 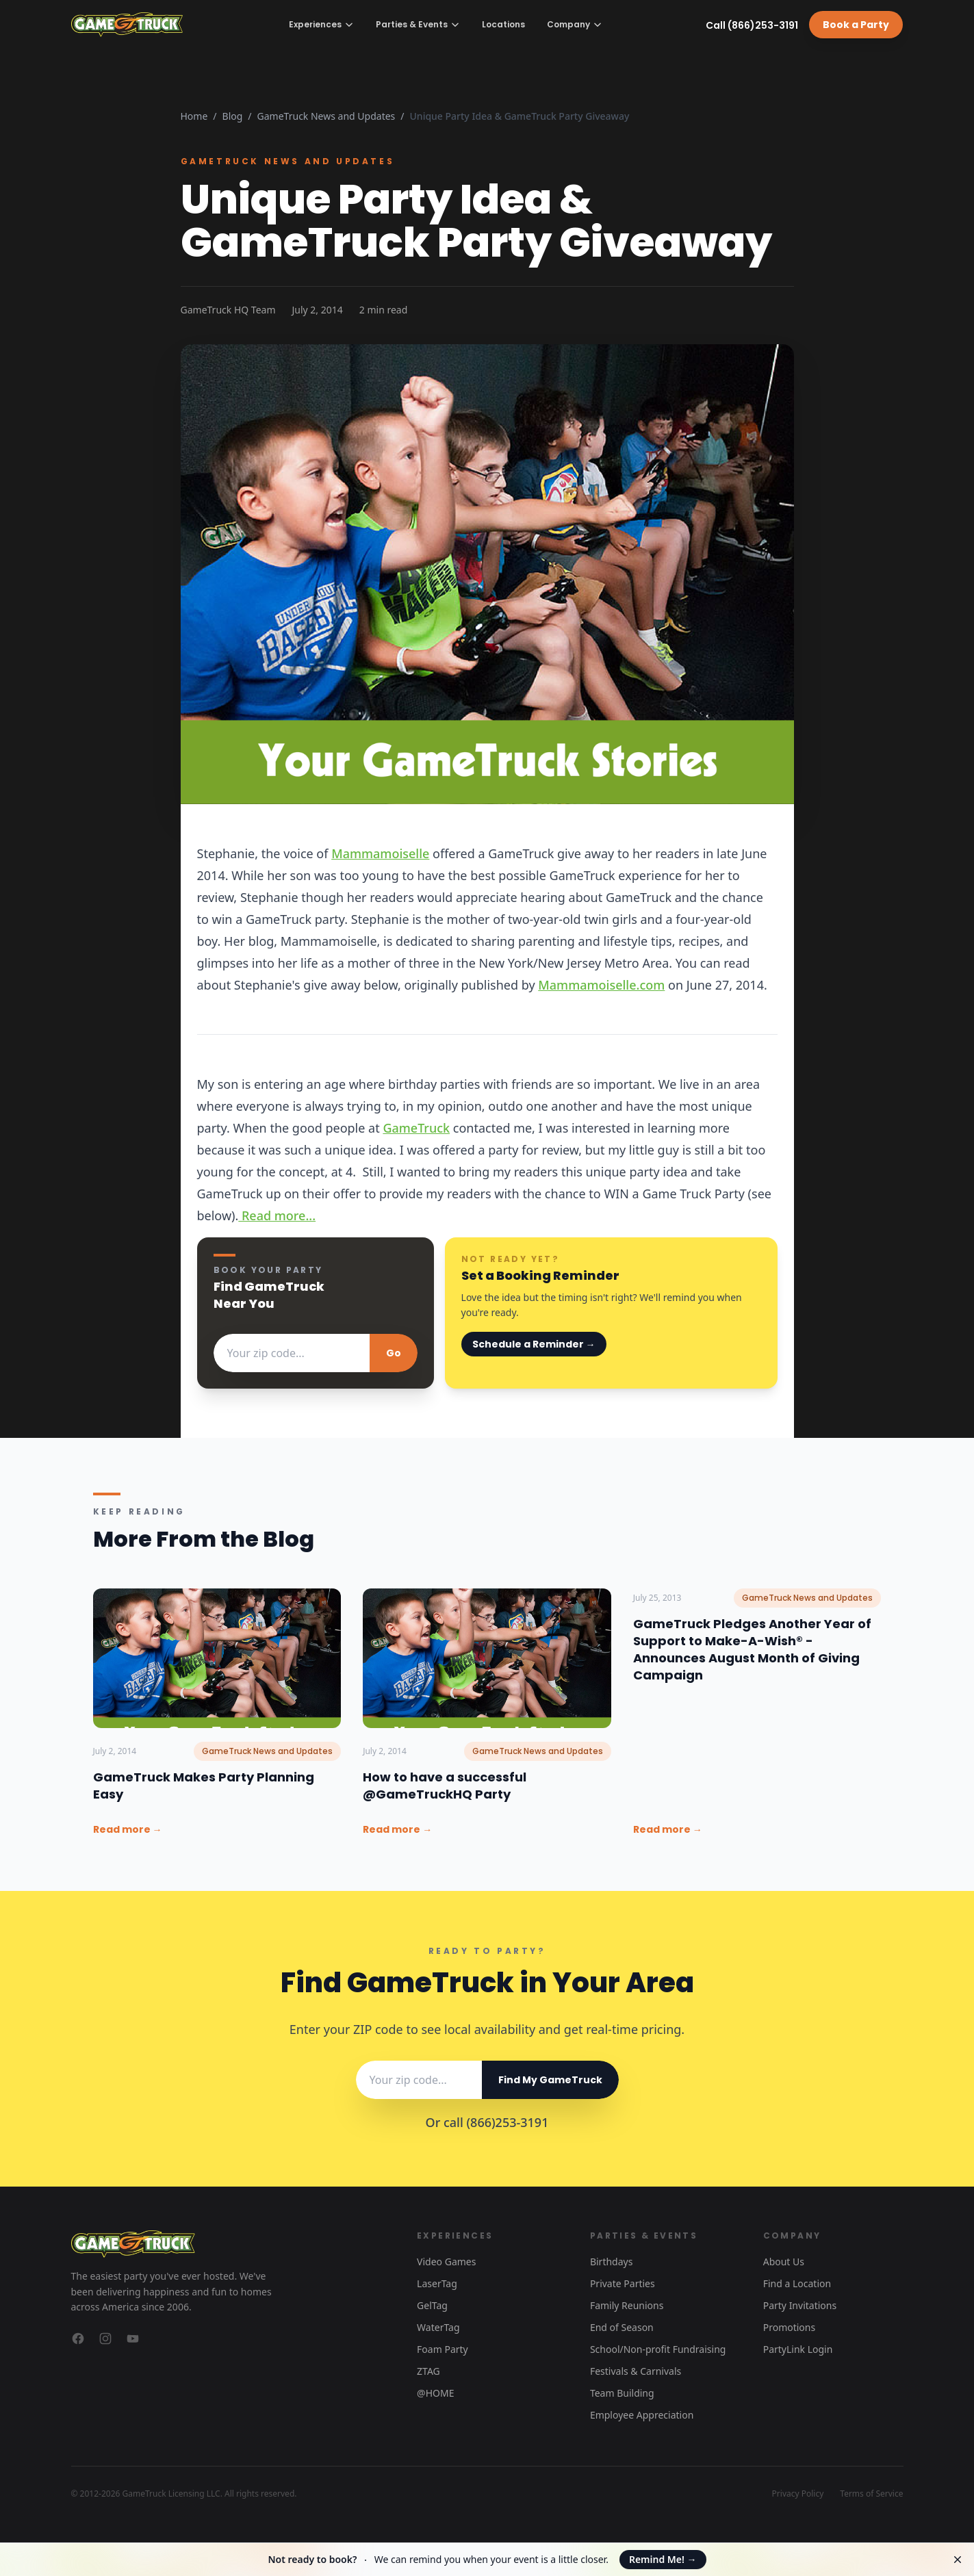 I want to click on [GameTruck on YouTube], so click(x=133, y=2338).